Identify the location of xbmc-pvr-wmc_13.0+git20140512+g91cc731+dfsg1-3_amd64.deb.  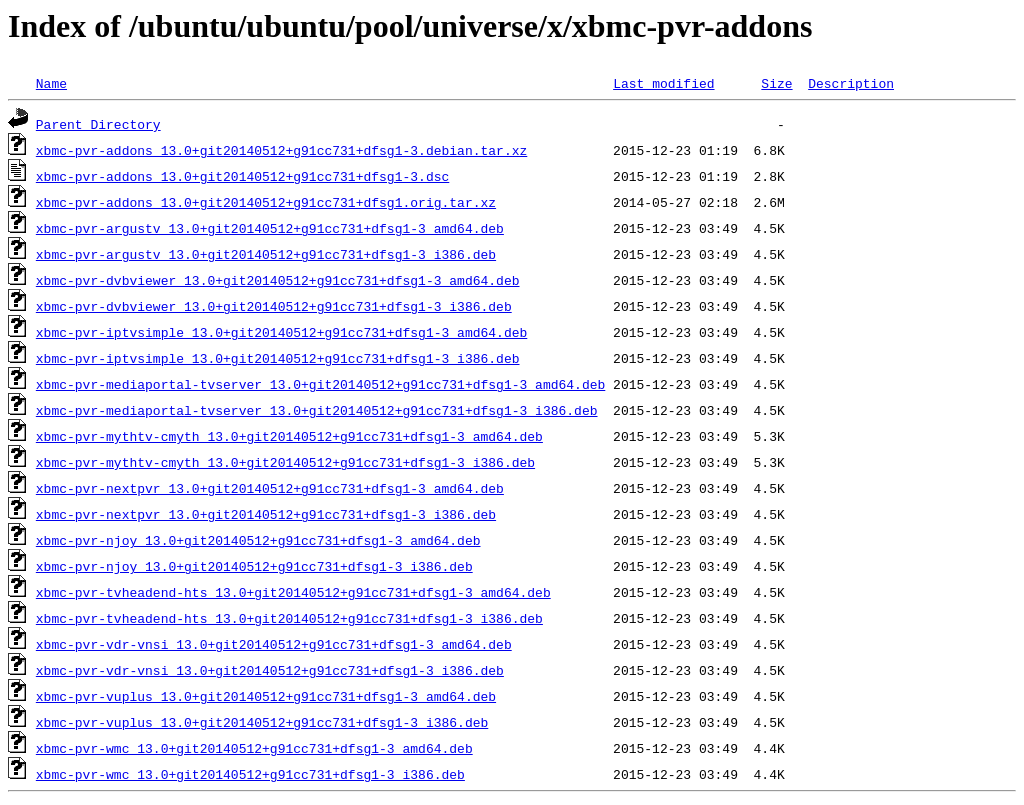
(254, 748).